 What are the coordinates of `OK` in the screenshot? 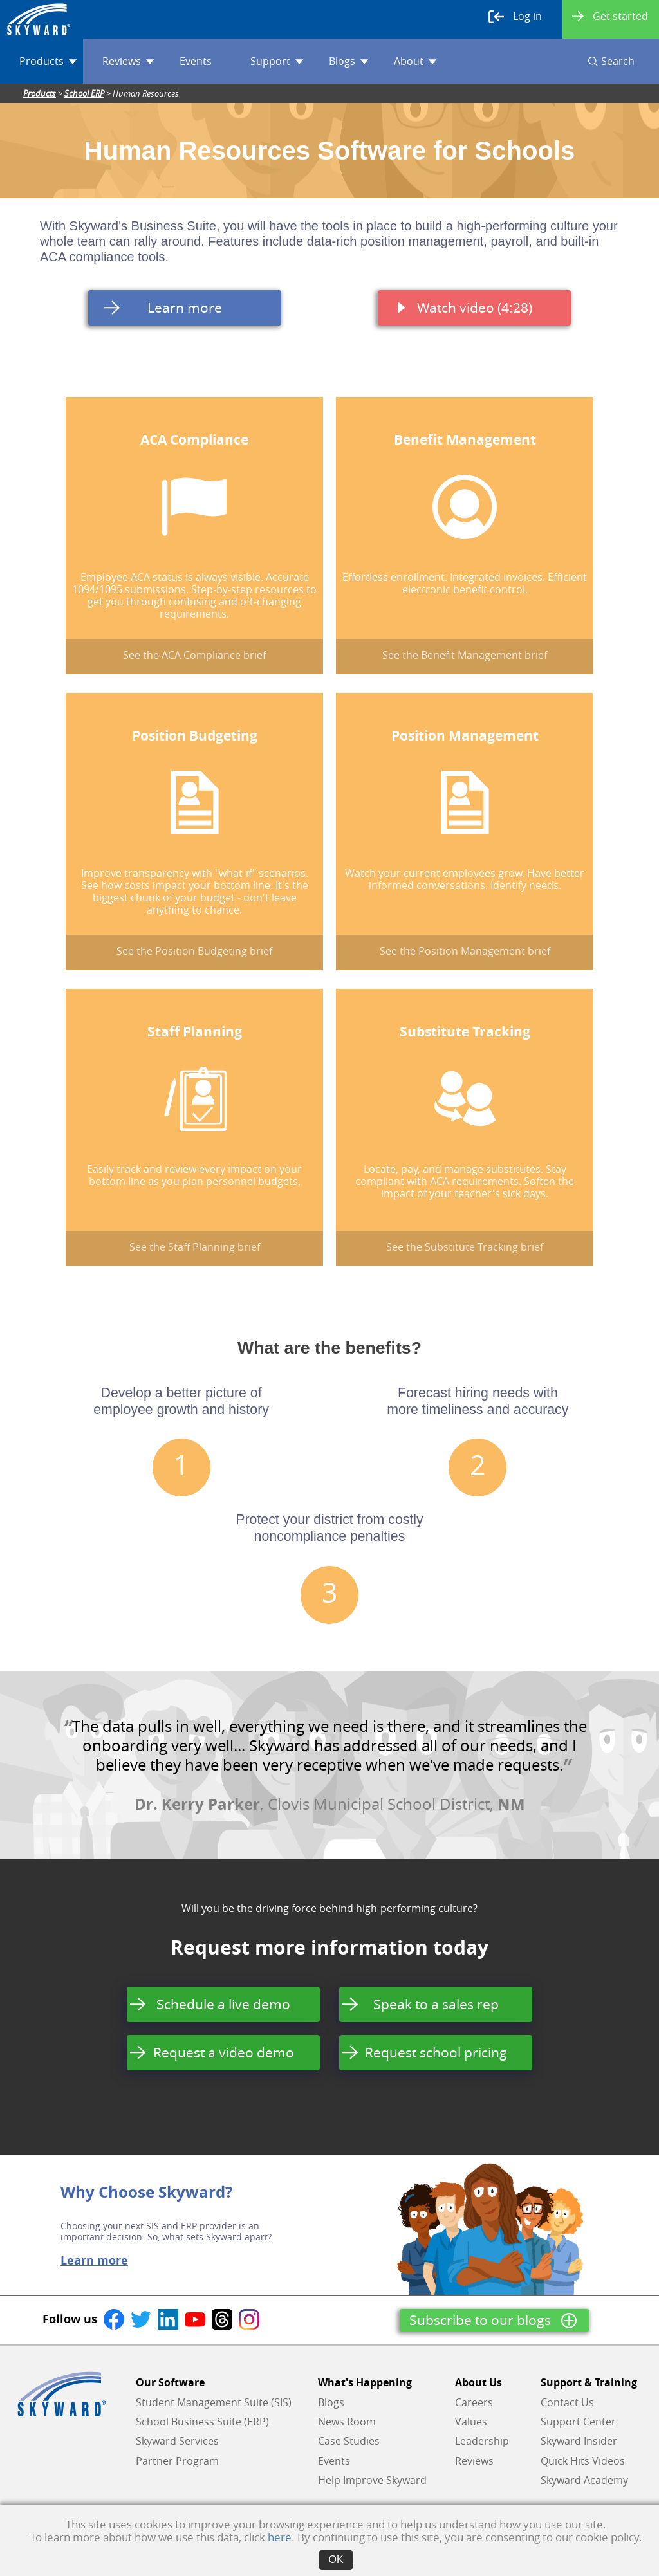 It's located at (335, 2559).